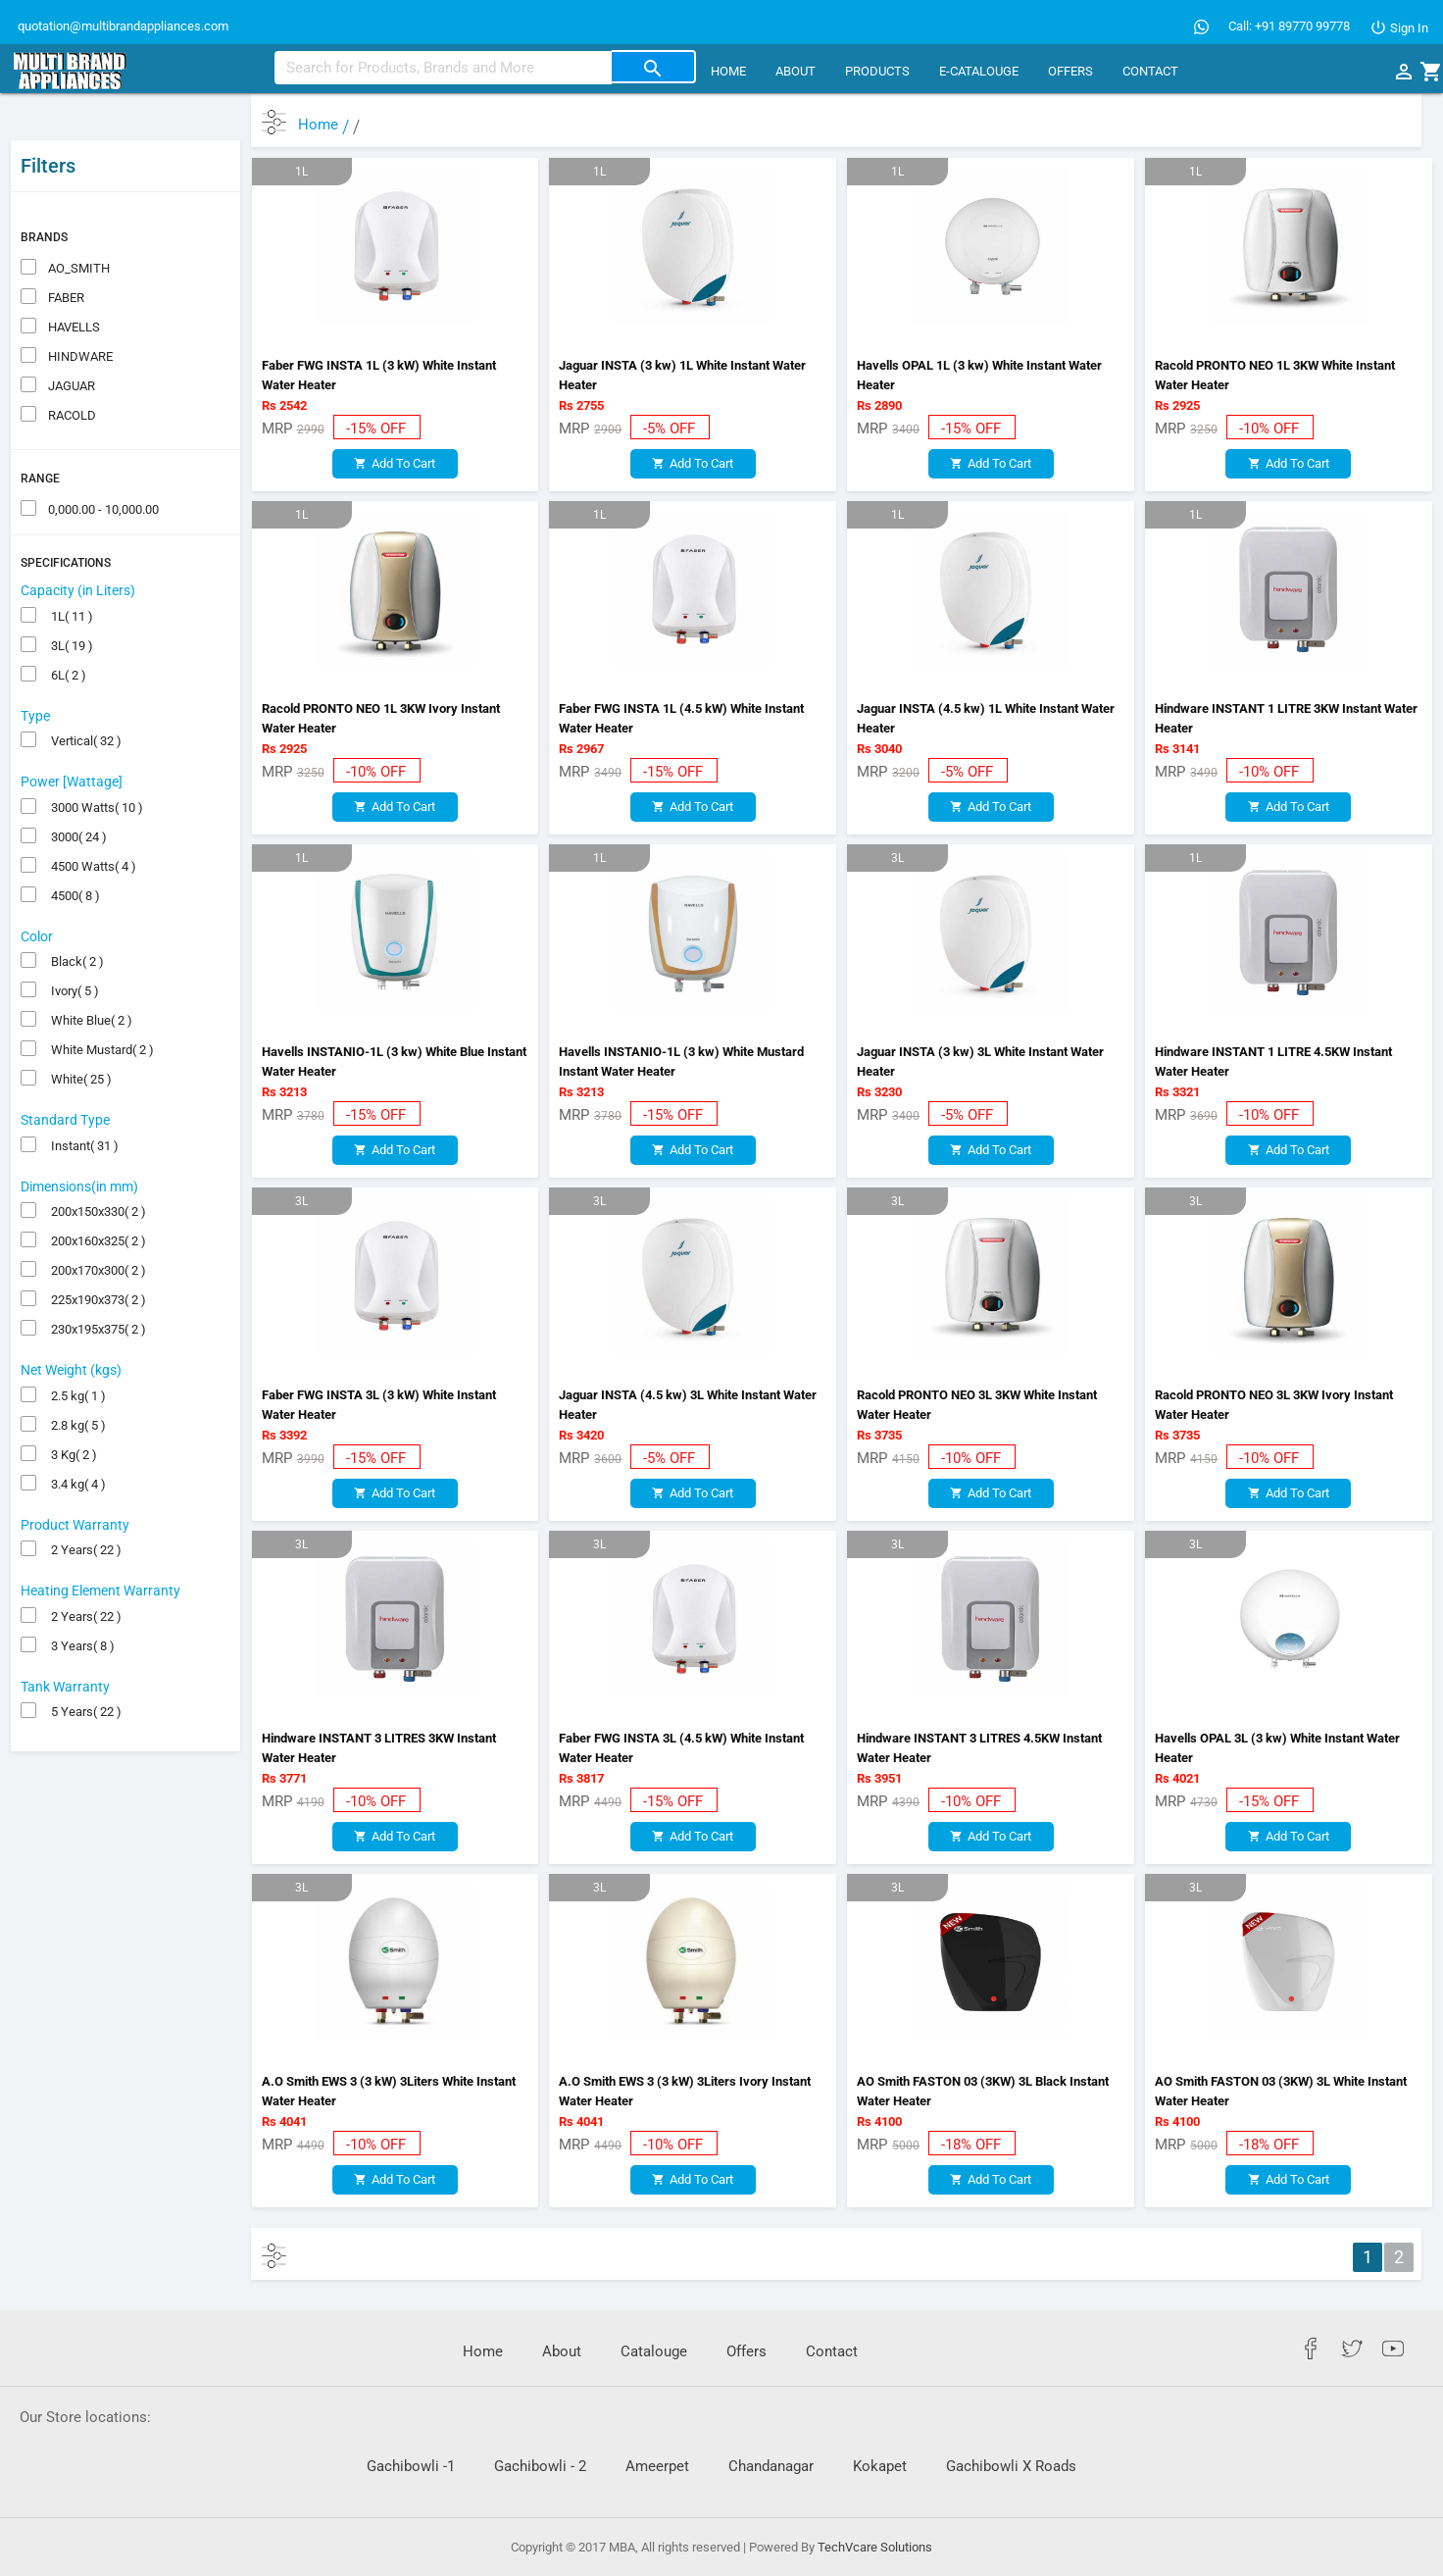 The width and height of the screenshot is (1443, 2576). Describe the element at coordinates (74, 917) in the screenshot. I see `Black( 2 )` at that location.